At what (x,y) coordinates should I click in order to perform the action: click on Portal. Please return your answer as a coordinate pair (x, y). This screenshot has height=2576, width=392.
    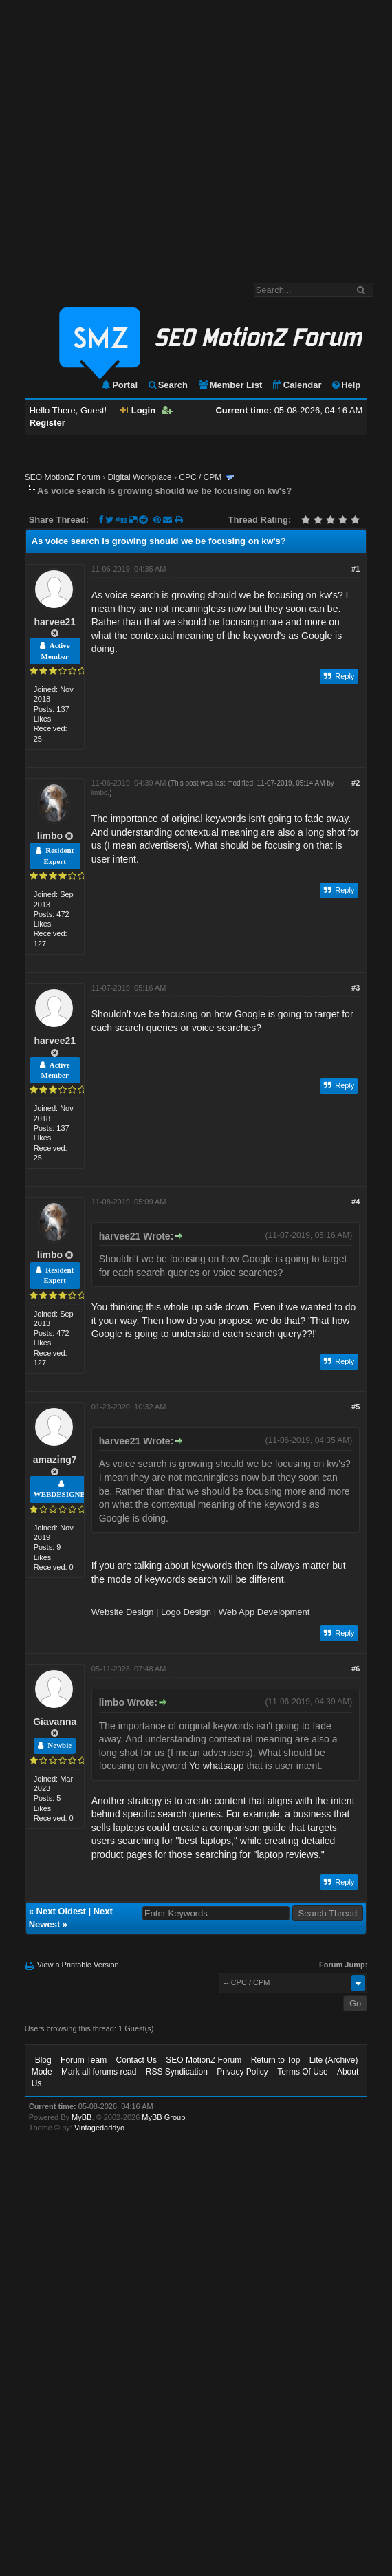
    Looking at the image, I should click on (119, 385).